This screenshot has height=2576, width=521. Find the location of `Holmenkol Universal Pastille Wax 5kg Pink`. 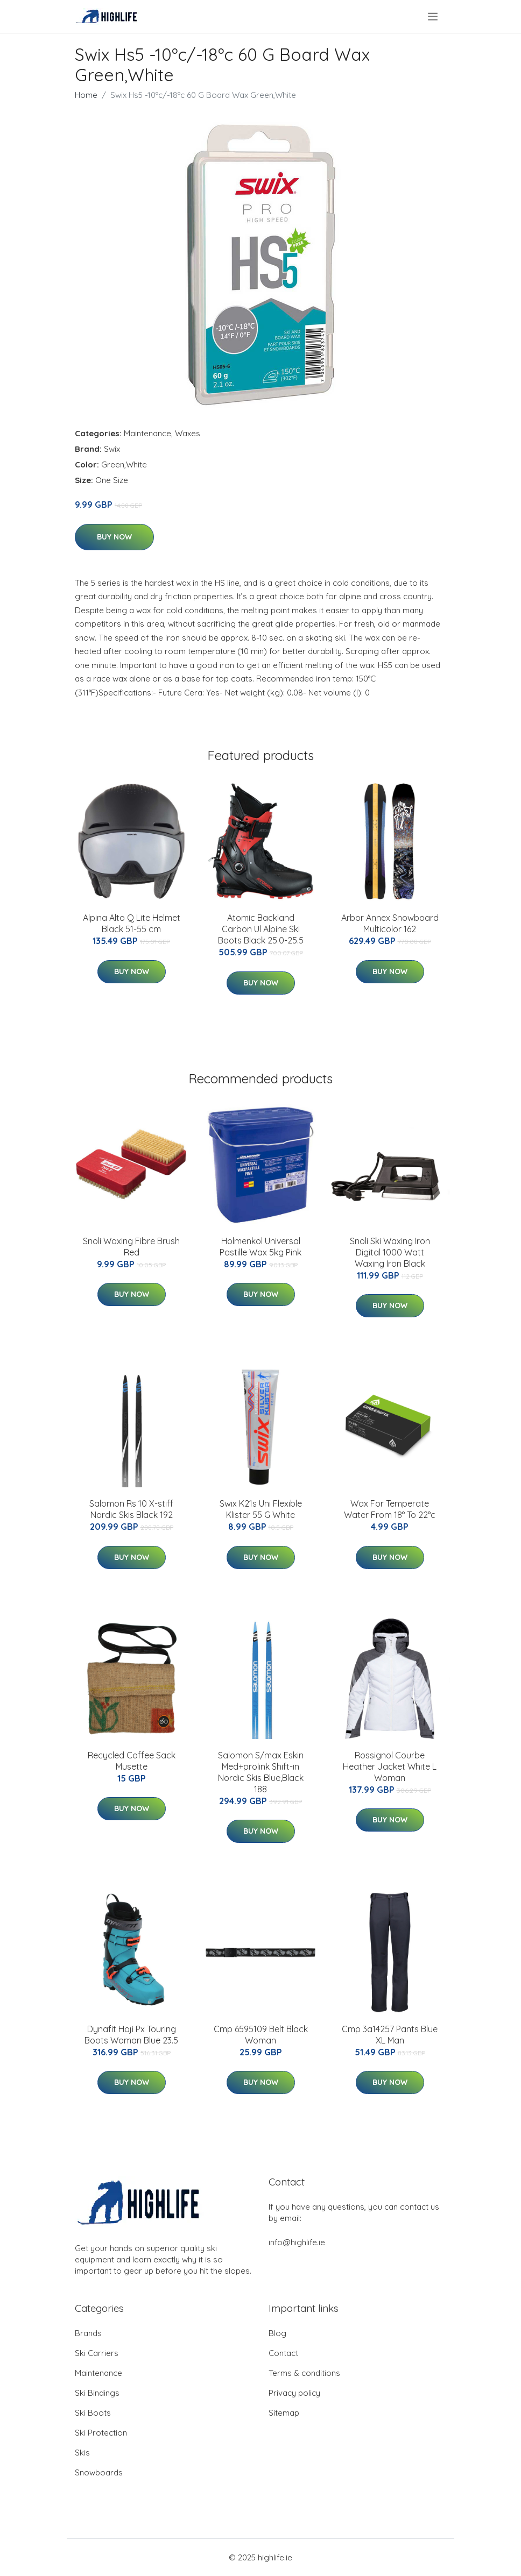

Holmenkol Universal Pastille Wax 5kg Pink is located at coordinates (260, 1247).